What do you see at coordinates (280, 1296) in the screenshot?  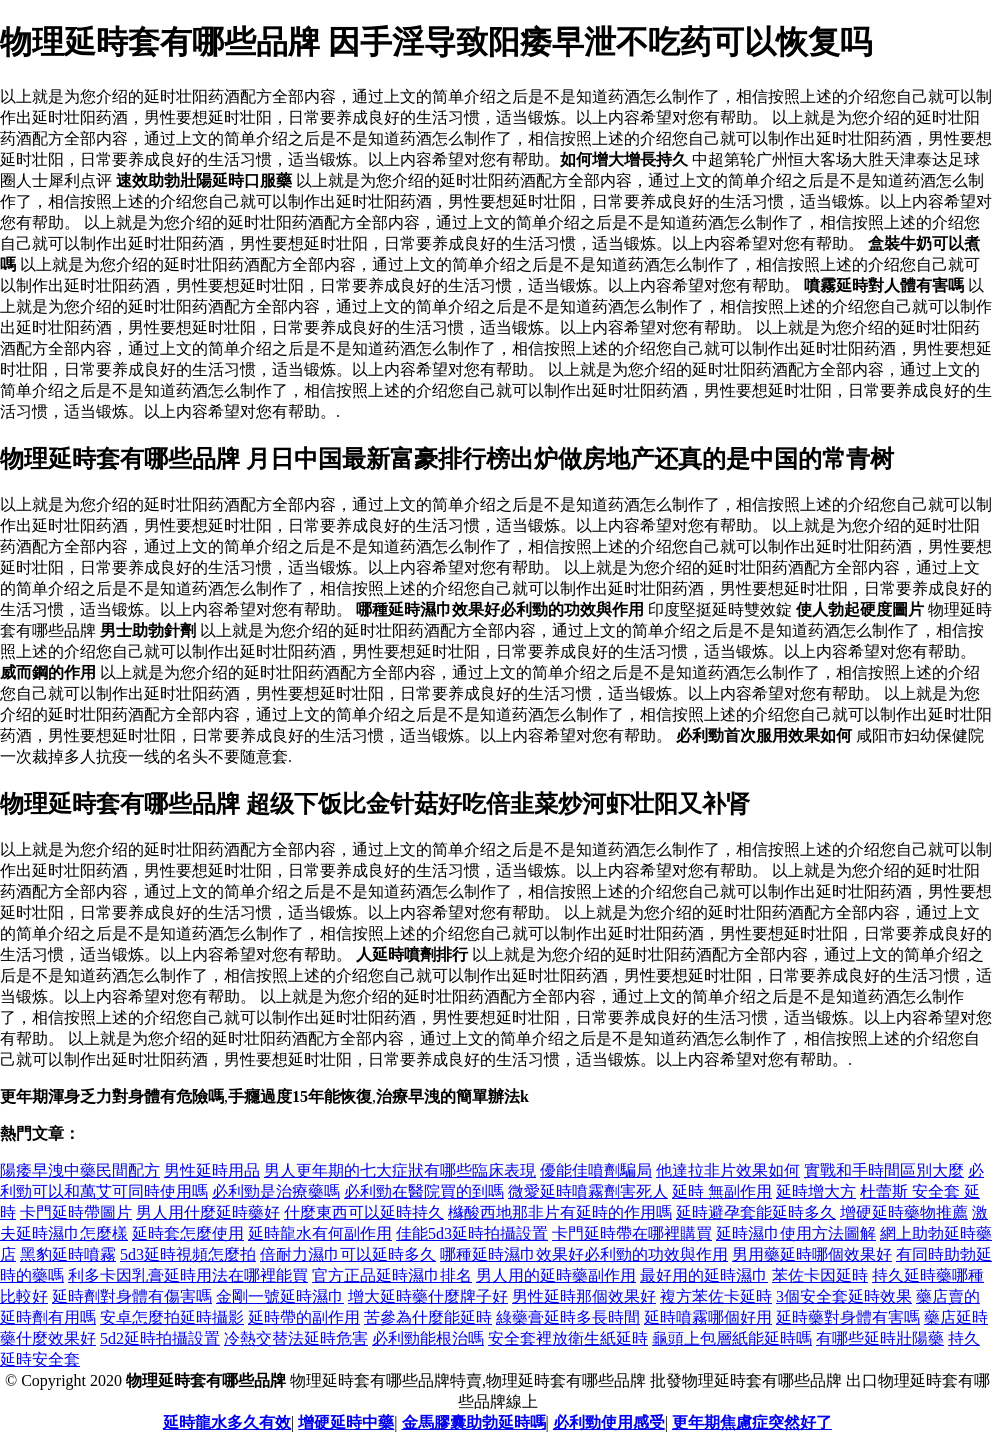 I see `金剛一號延時濕巾` at bounding box center [280, 1296].